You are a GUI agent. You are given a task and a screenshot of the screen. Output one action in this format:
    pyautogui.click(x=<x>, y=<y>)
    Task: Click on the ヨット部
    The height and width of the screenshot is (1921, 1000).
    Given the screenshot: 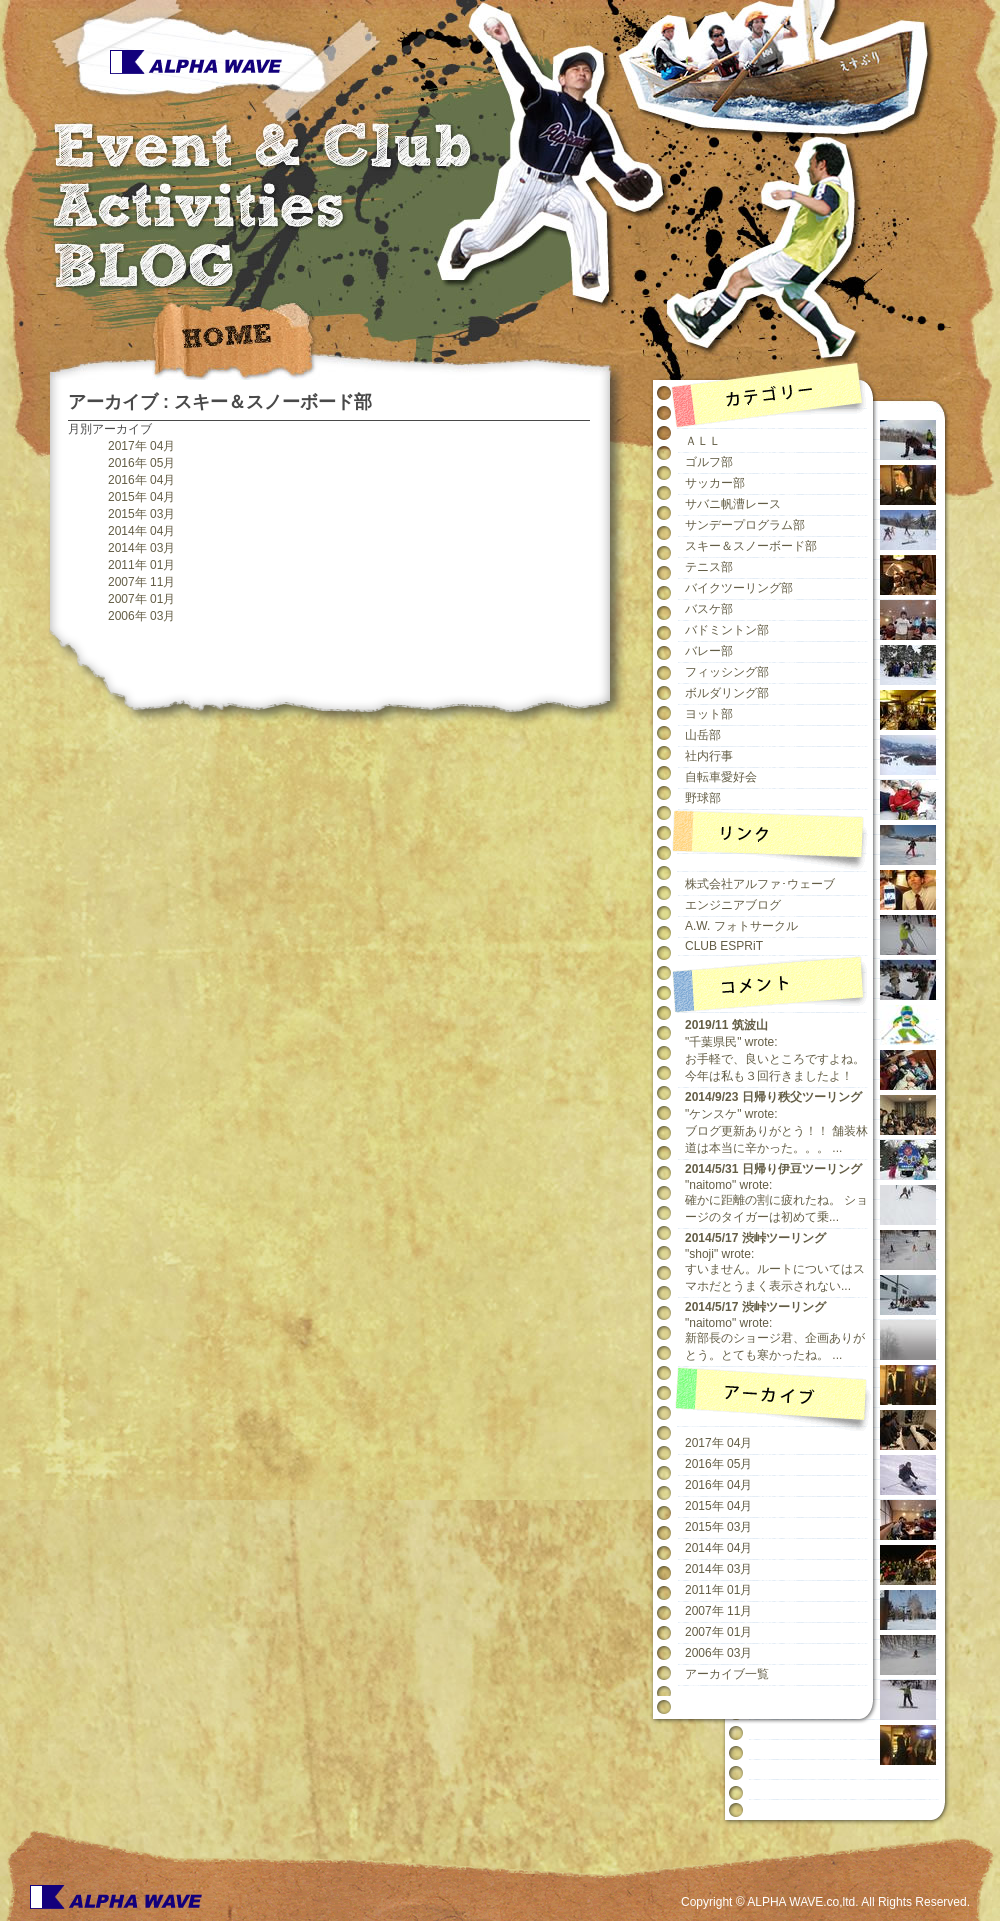 What is the action you would take?
    pyautogui.click(x=709, y=714)
    